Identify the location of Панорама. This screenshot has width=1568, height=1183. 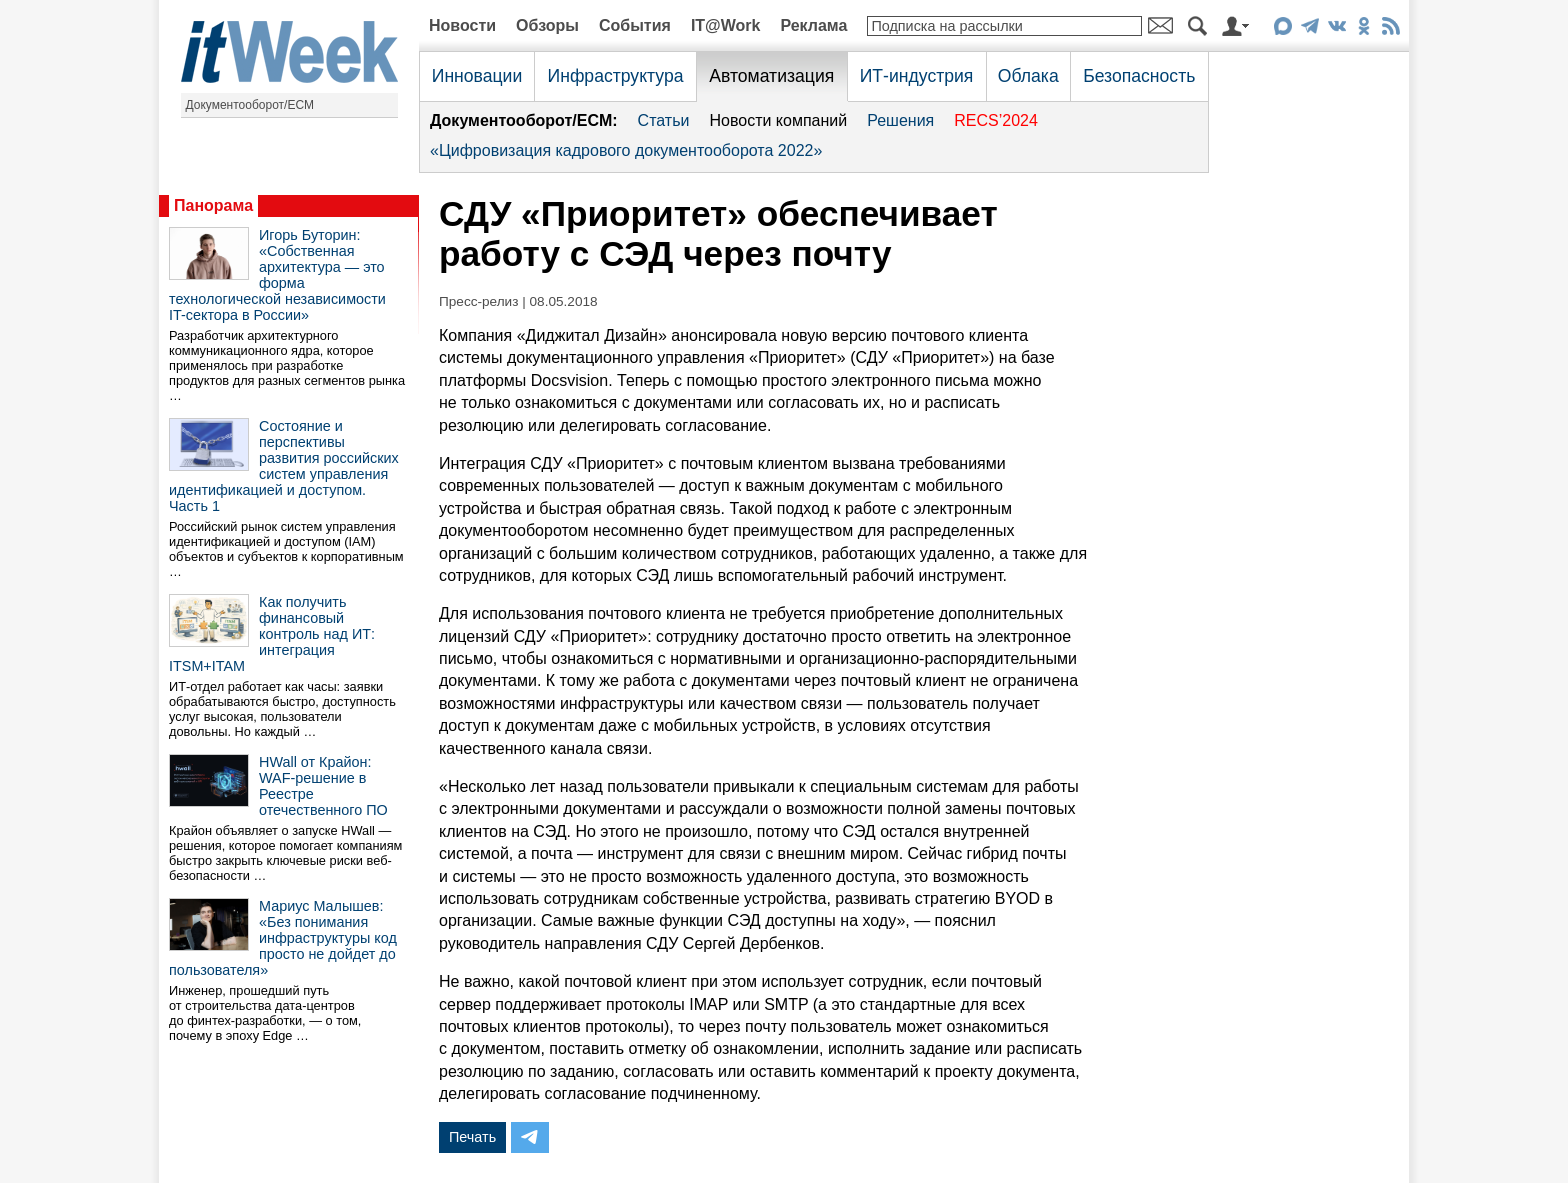
(213, 205).